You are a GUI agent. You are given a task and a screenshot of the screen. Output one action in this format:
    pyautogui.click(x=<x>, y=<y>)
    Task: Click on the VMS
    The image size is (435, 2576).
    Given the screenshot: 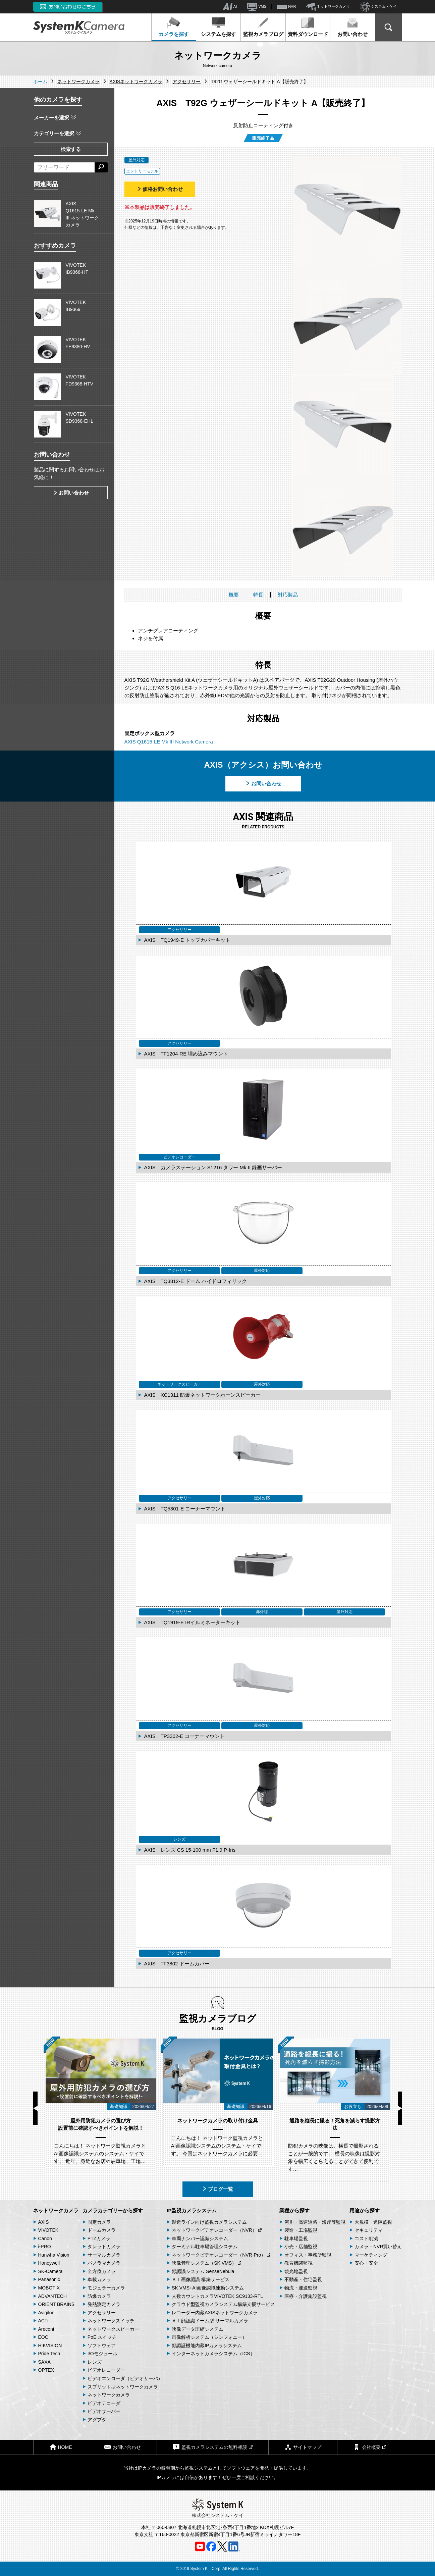 What is the action you would take?
    pyautogui.click(x=256, y=7)
    